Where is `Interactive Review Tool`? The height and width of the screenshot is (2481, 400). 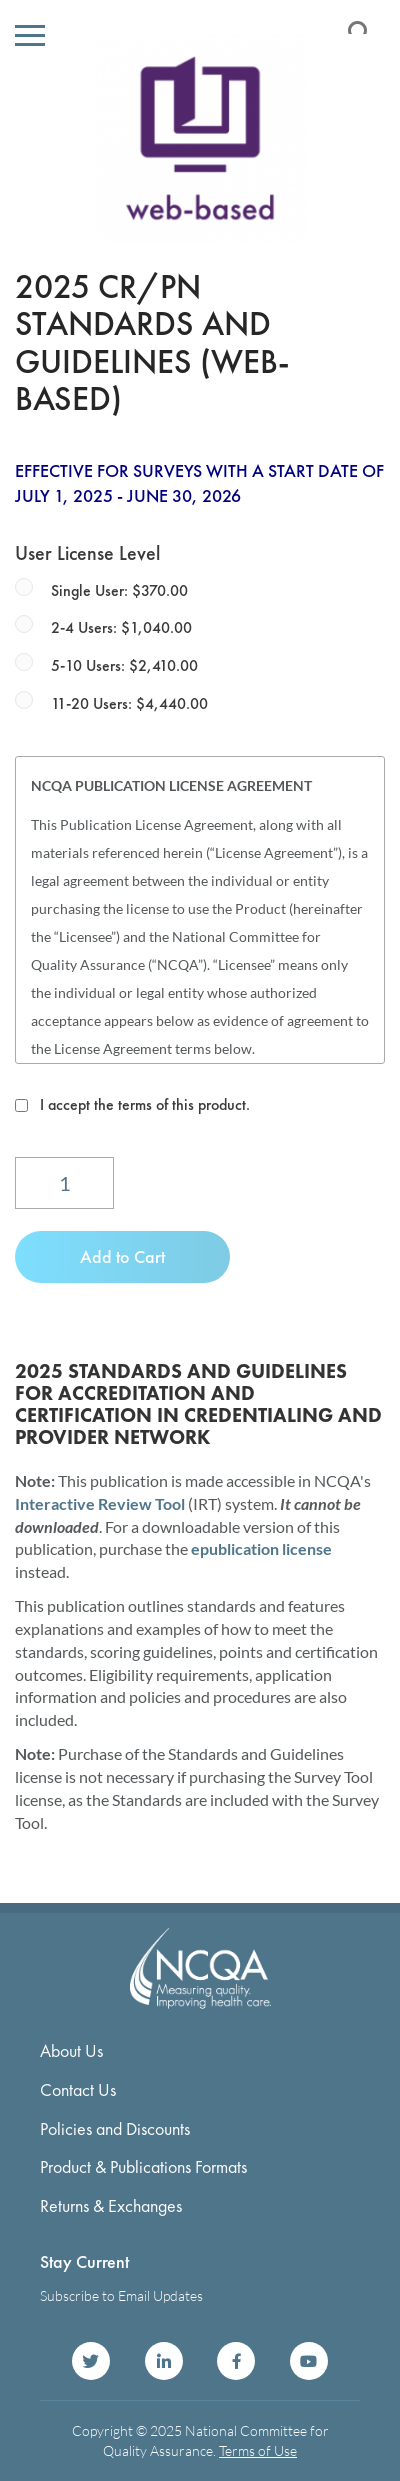
Interactive Review Tool is located at coordinates (100, 1503).